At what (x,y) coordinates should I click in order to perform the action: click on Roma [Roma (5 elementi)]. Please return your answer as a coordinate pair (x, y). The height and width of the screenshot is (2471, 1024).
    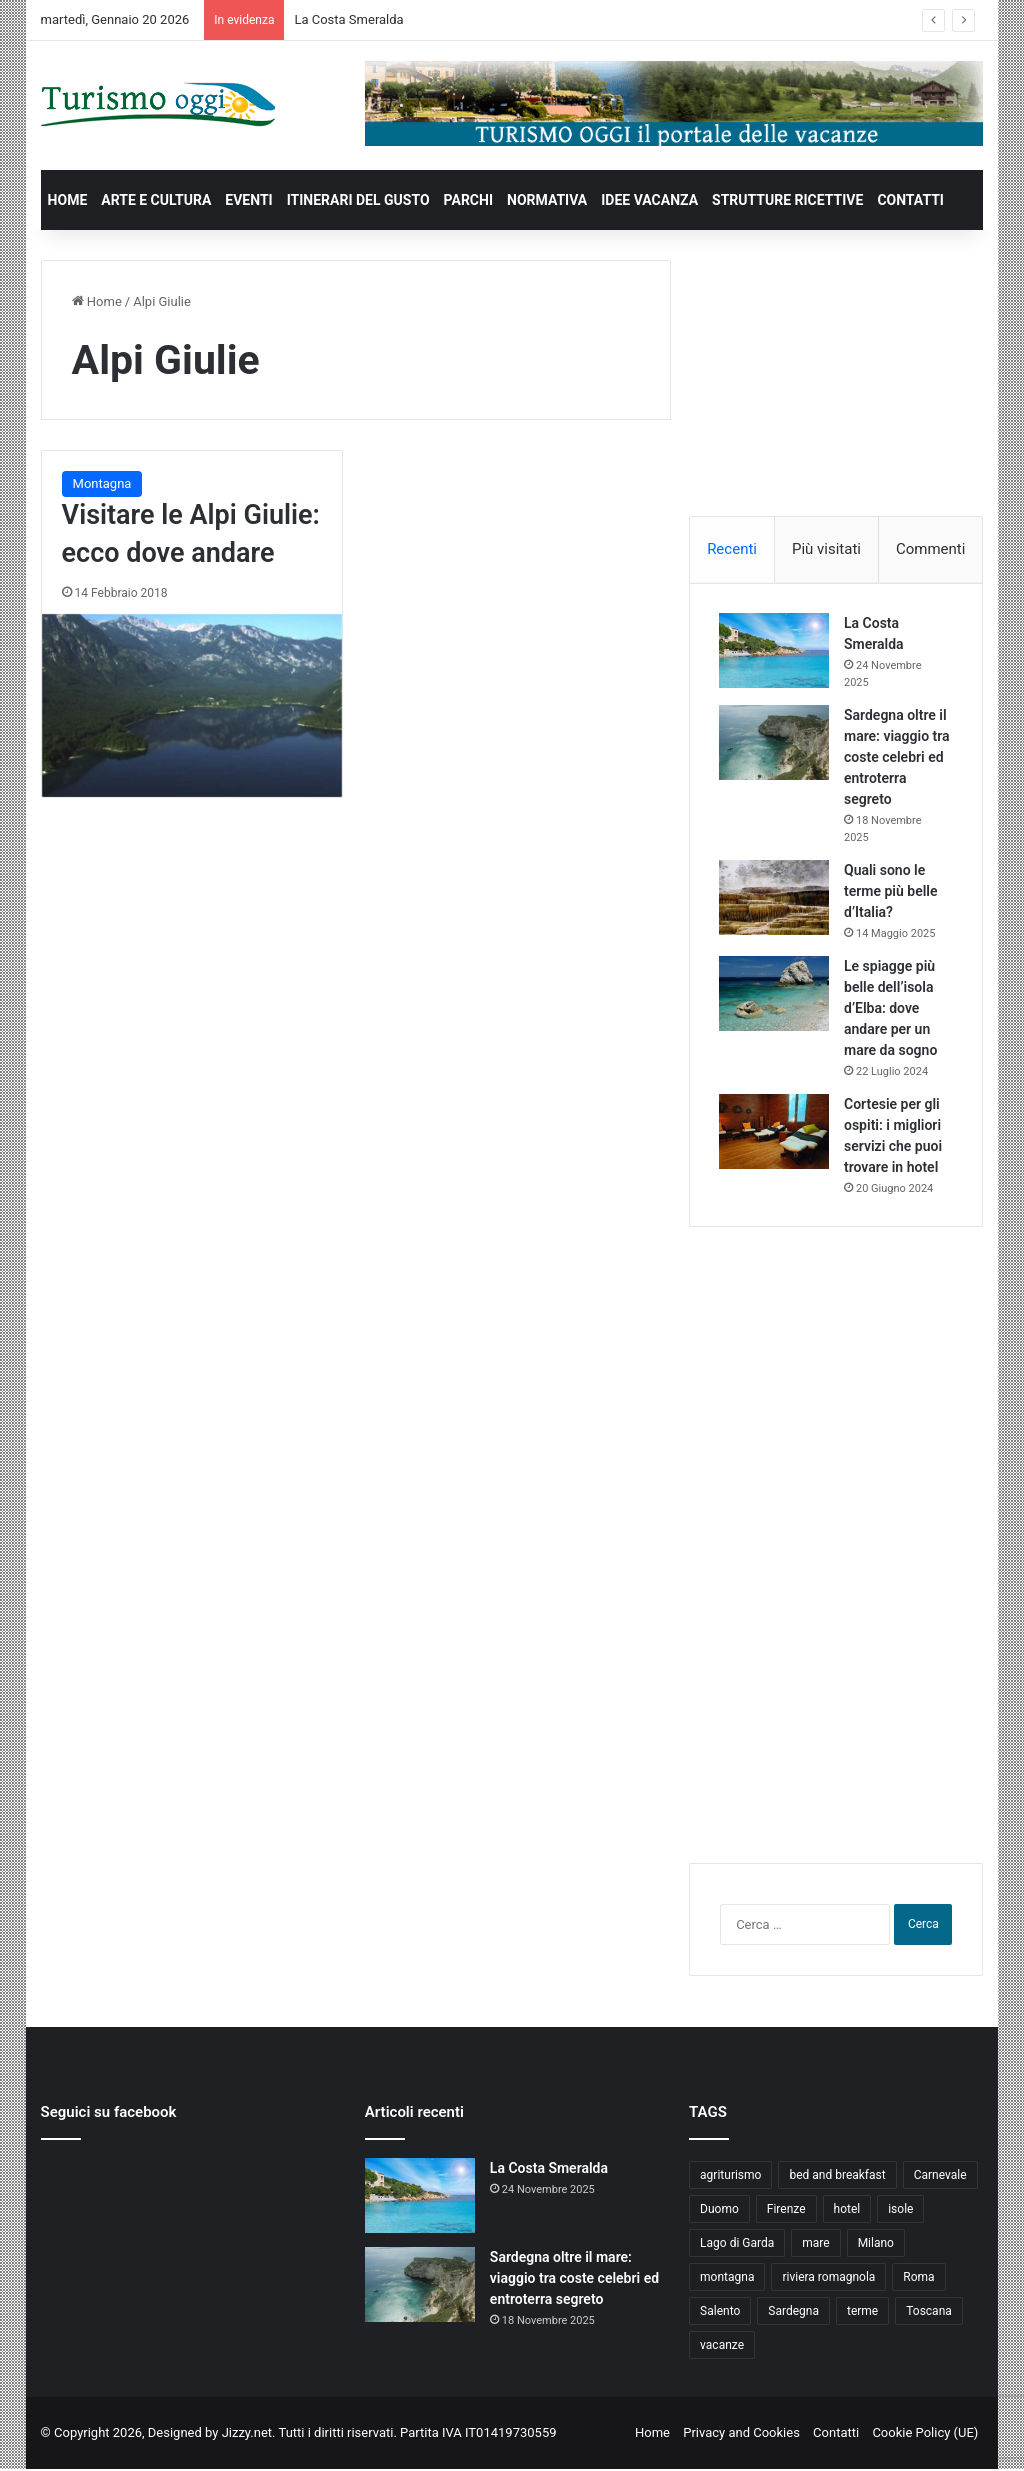
    Looking at the image, I should click on (918, 2279).